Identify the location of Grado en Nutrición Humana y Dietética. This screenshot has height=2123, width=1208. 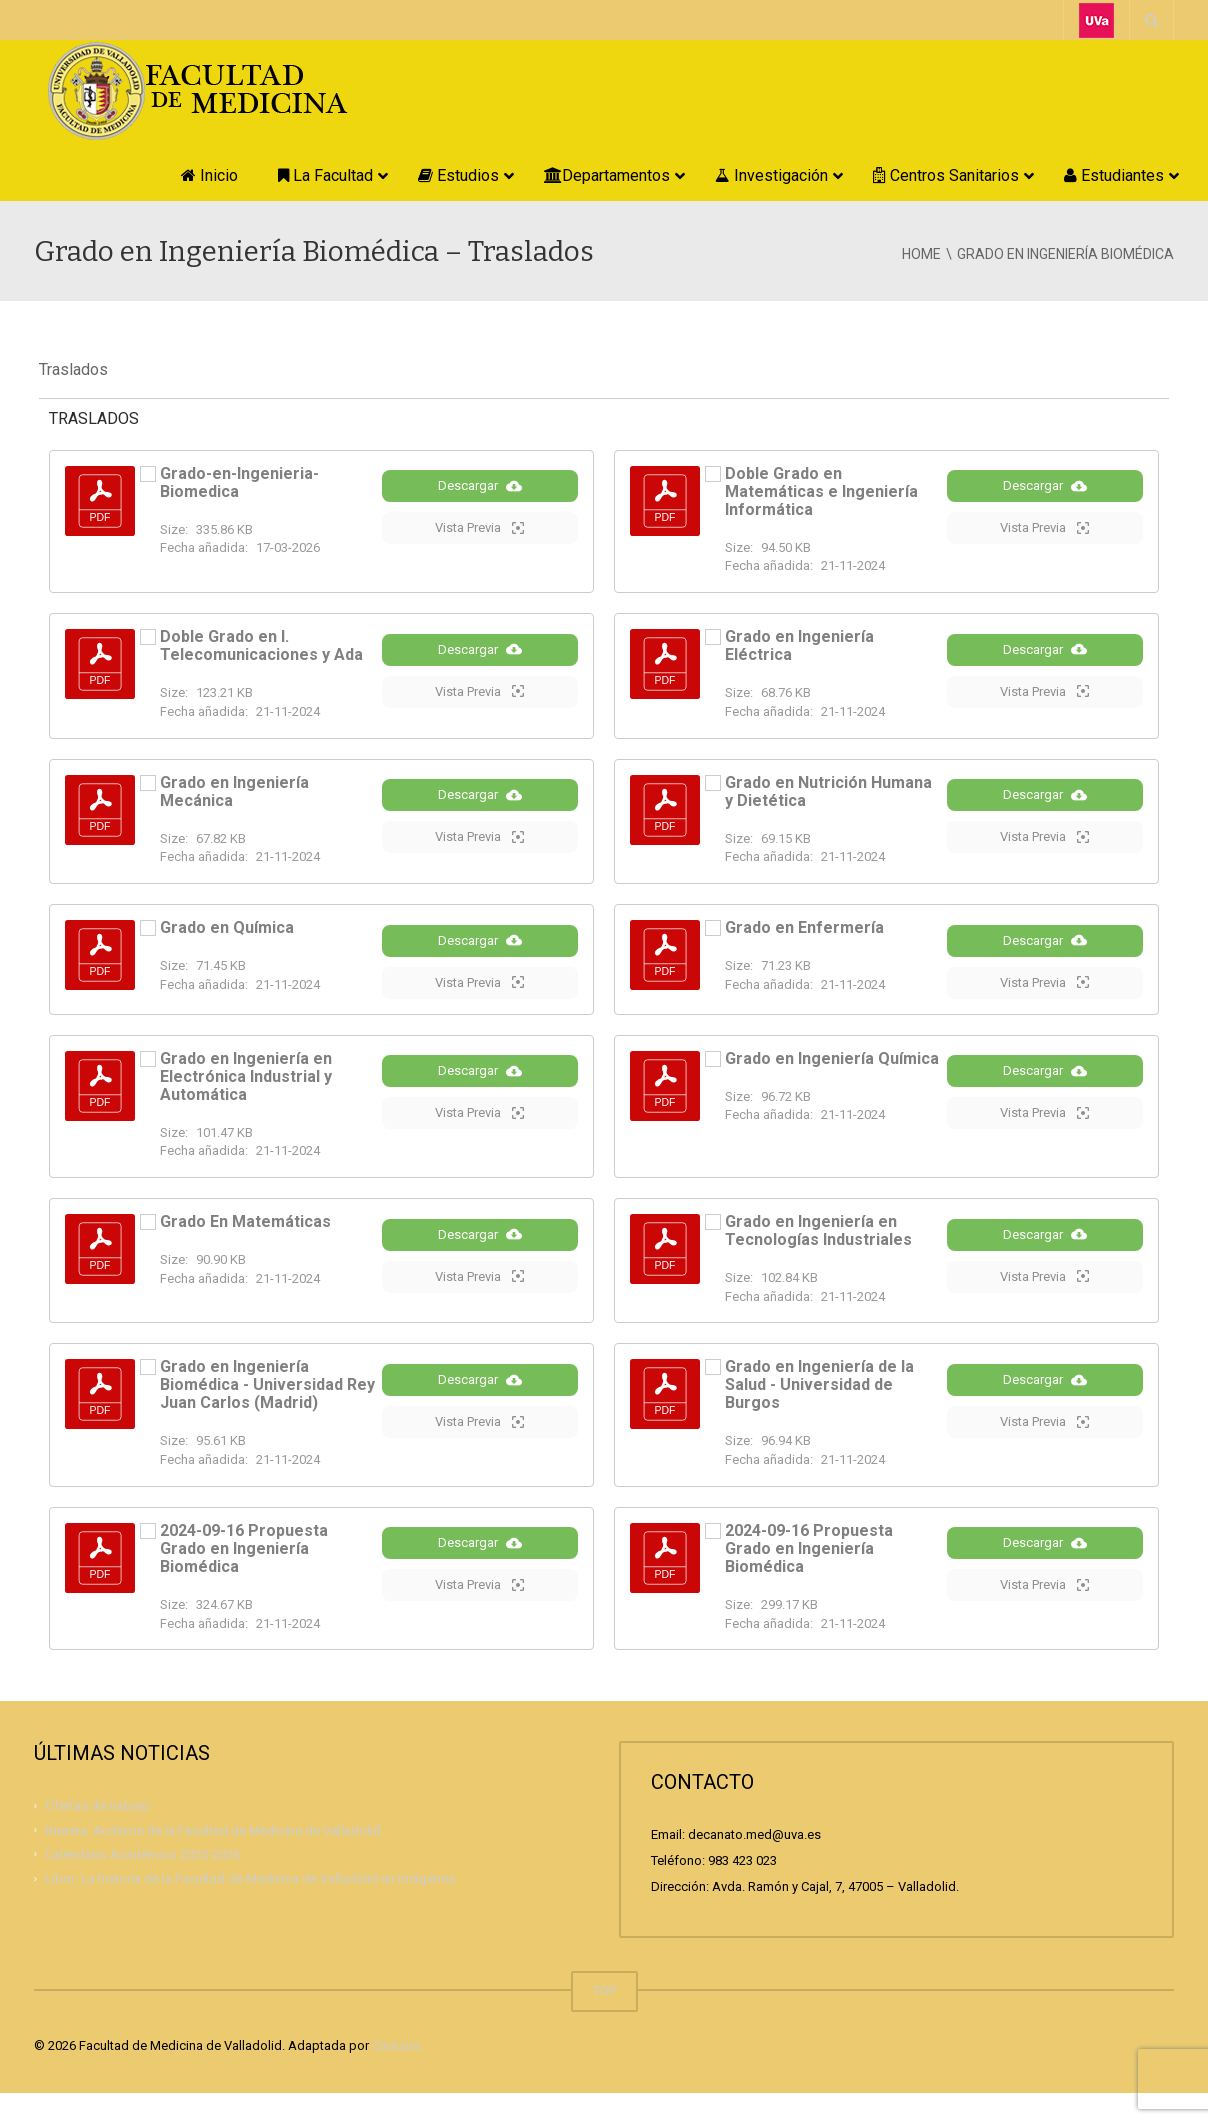
(828, 794).